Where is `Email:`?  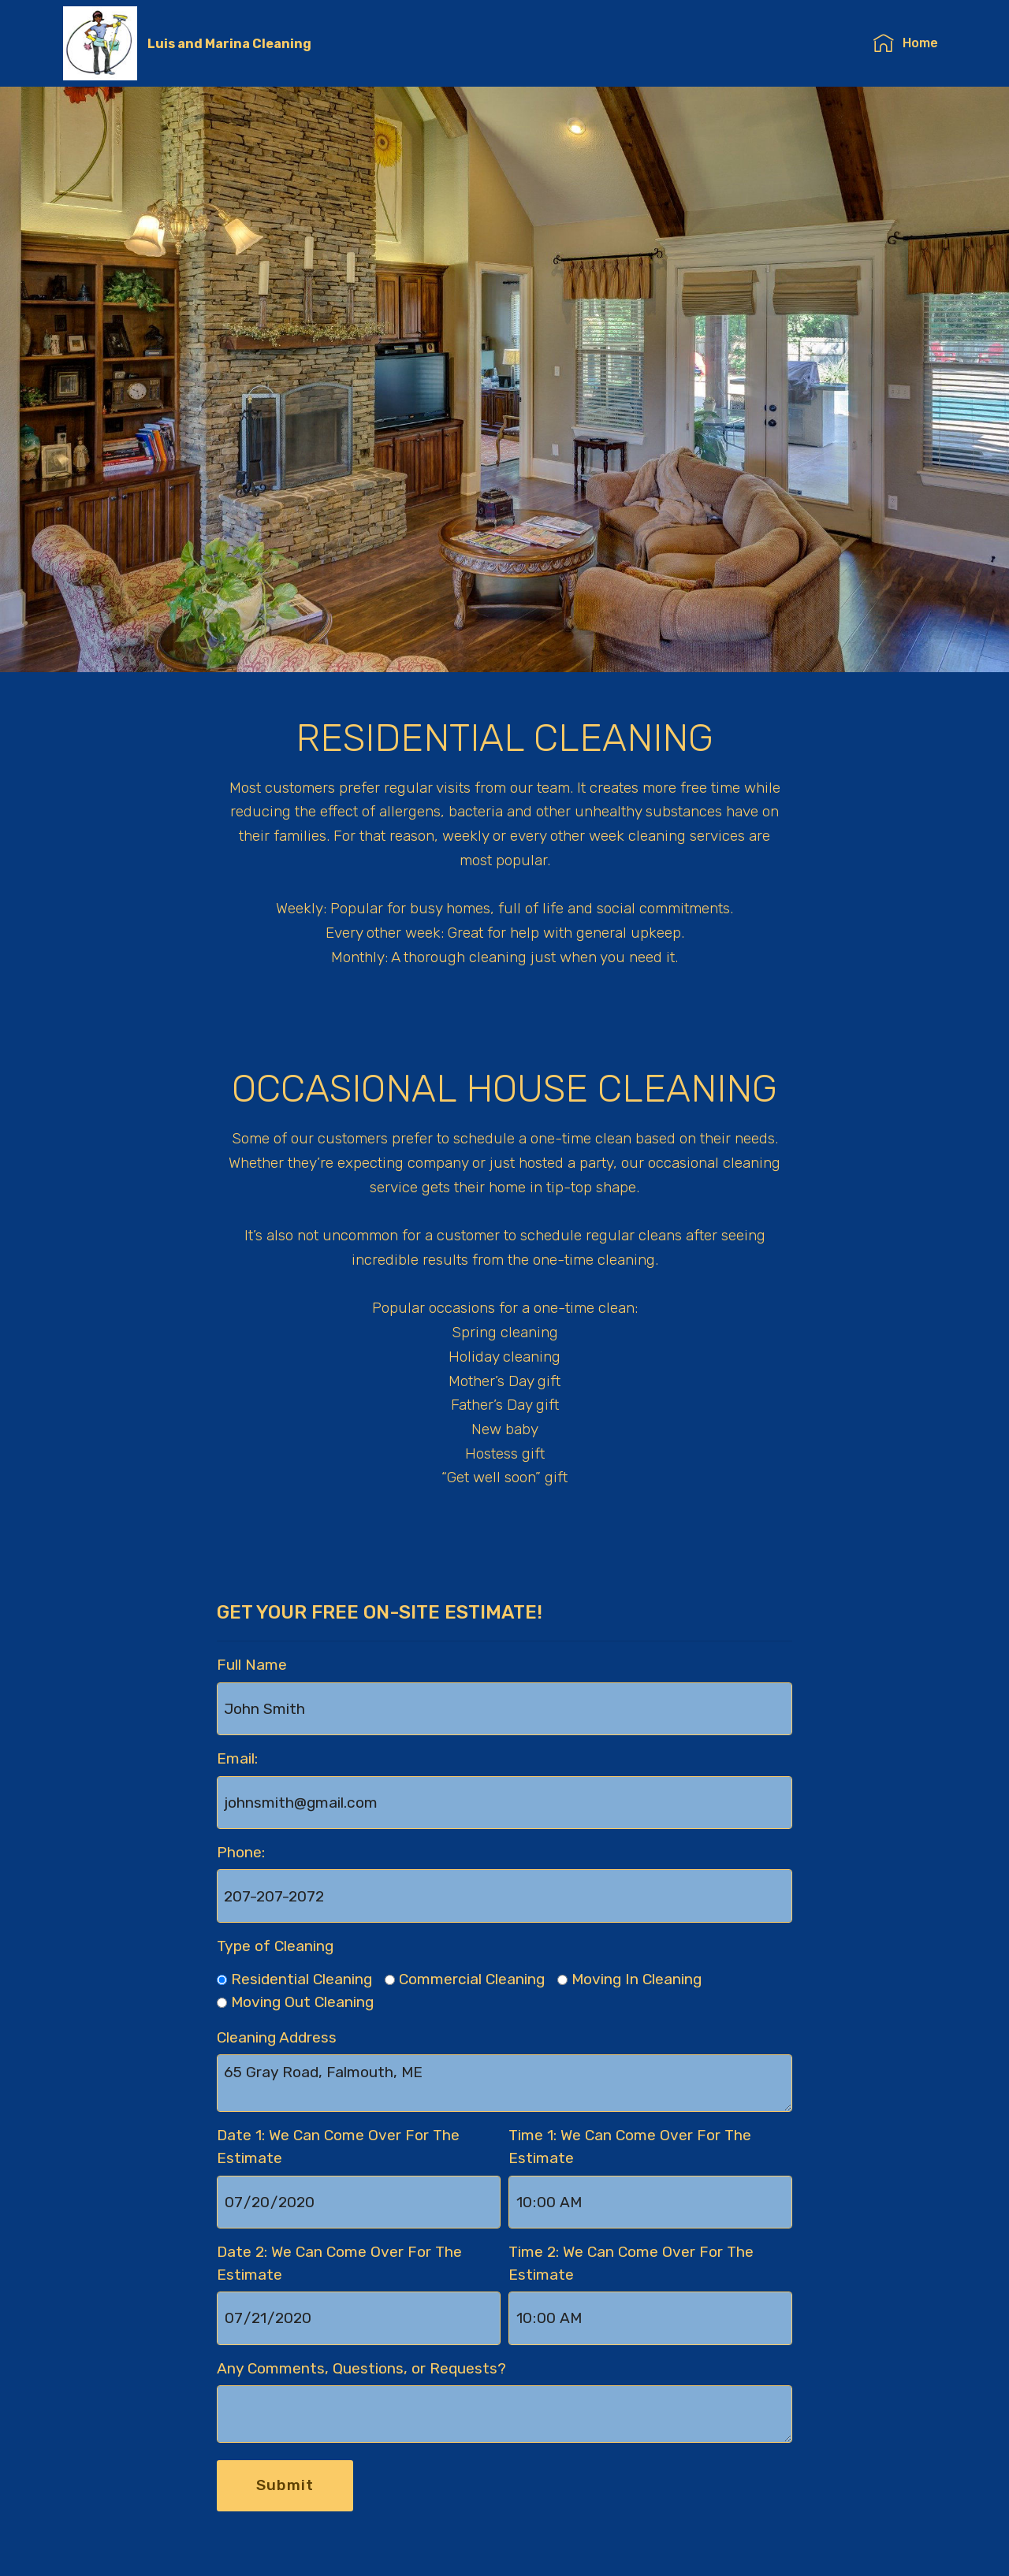
Email: is located at coordinates (237, 1758).